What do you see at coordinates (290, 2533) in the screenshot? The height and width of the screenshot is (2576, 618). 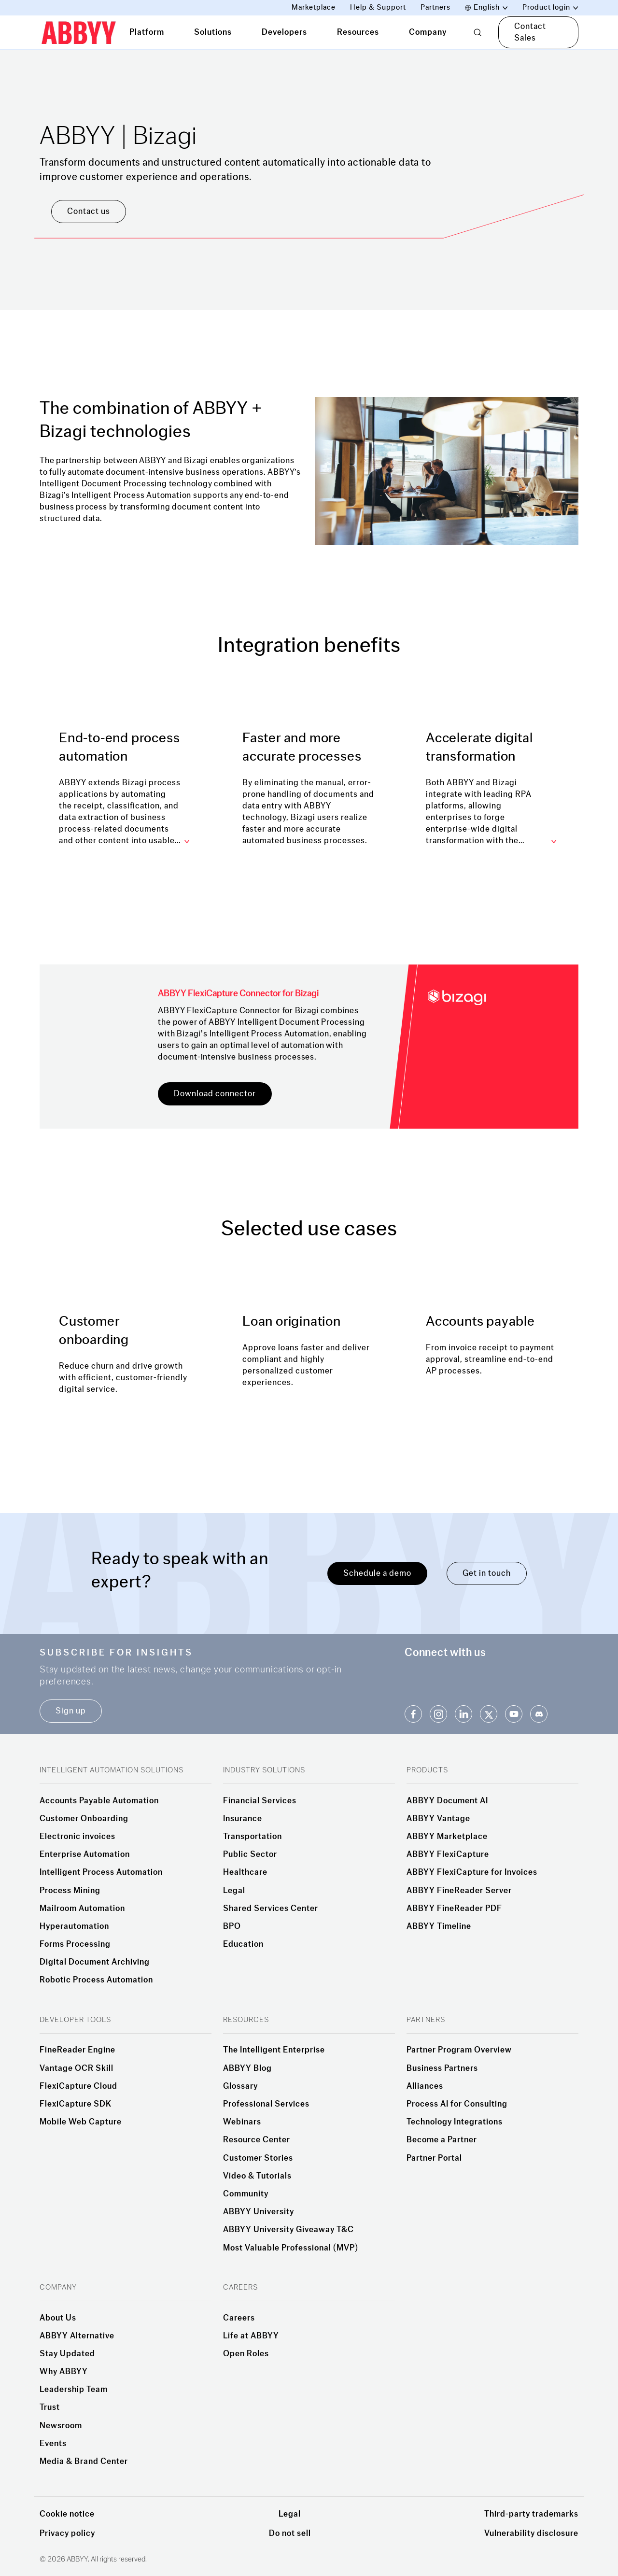 I see `Do not sell` at bounding box center [290, 2533].